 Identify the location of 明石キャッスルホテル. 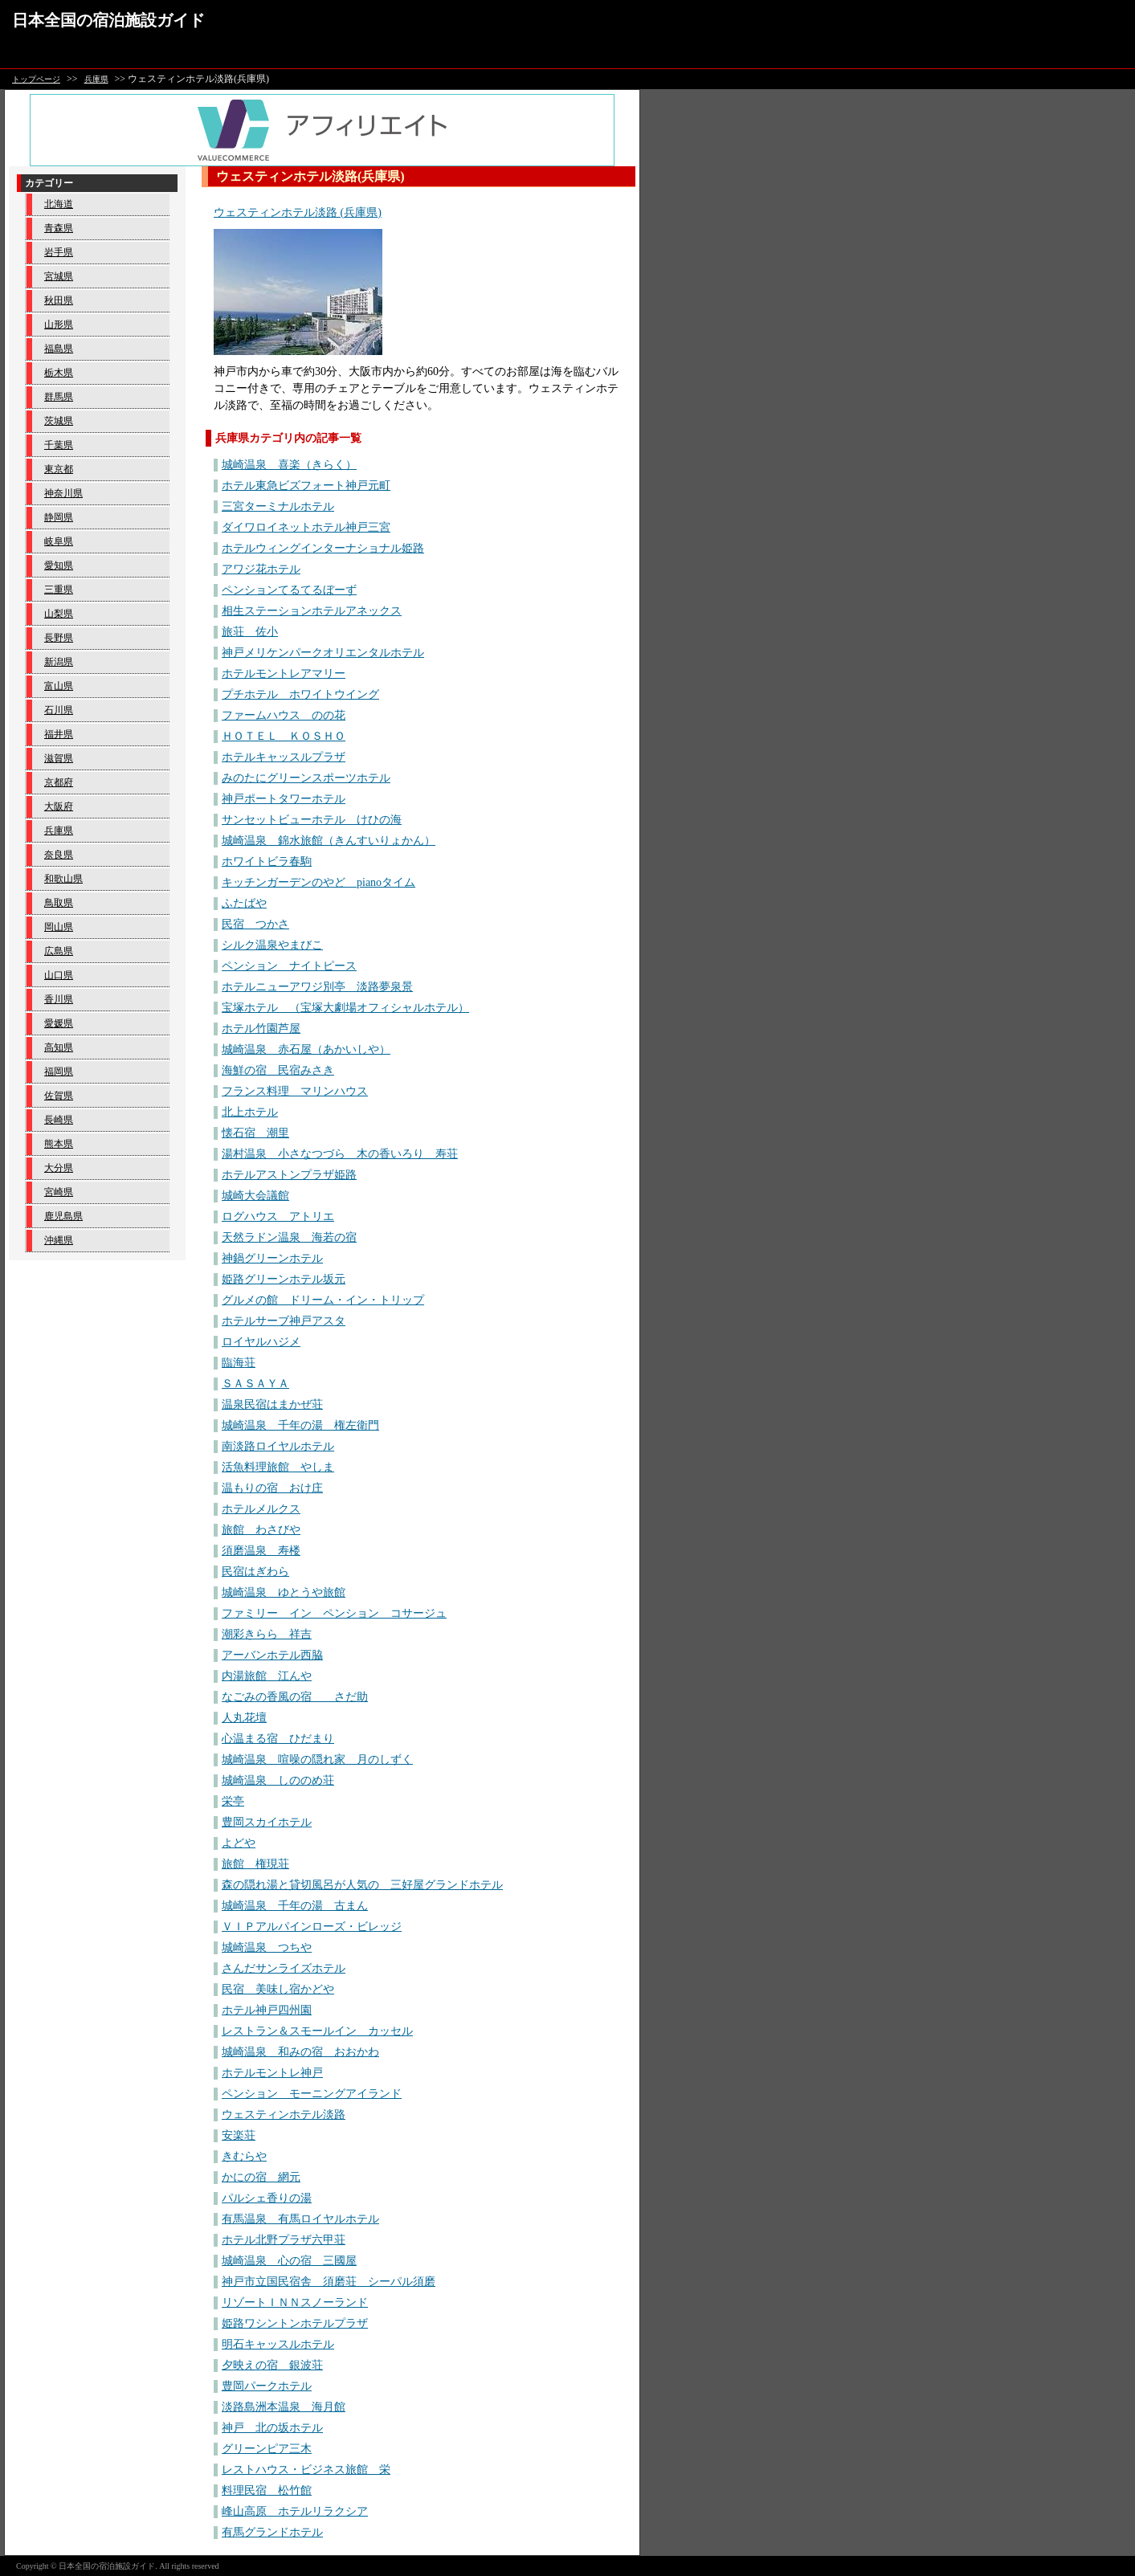
(278, 2344).